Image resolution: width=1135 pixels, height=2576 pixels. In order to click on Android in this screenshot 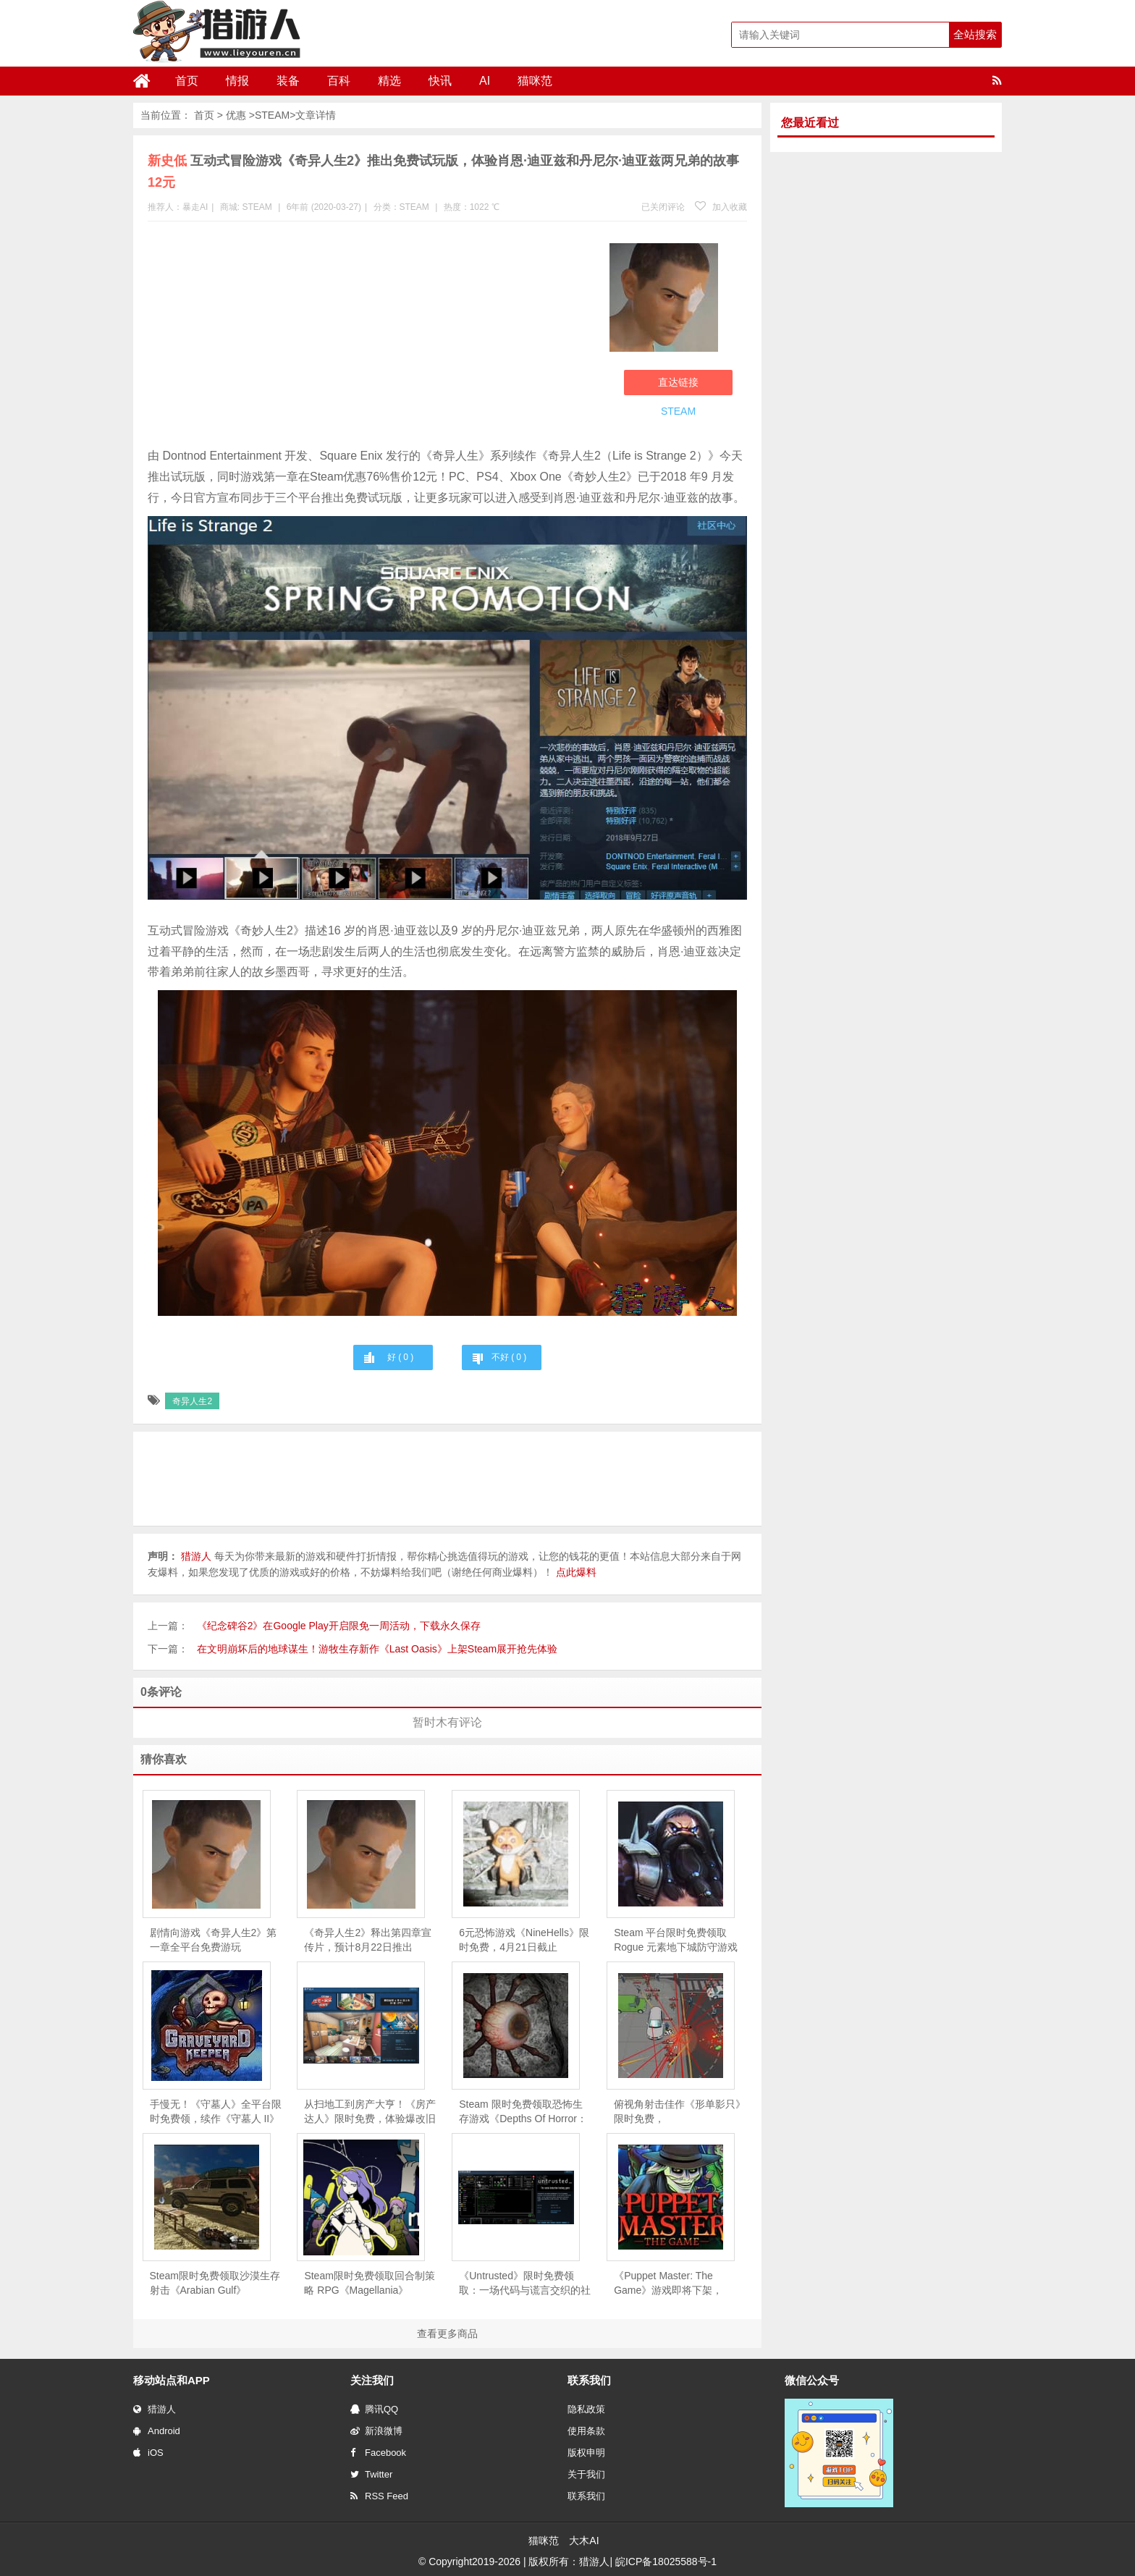, I will do `click(156, 2430)`.